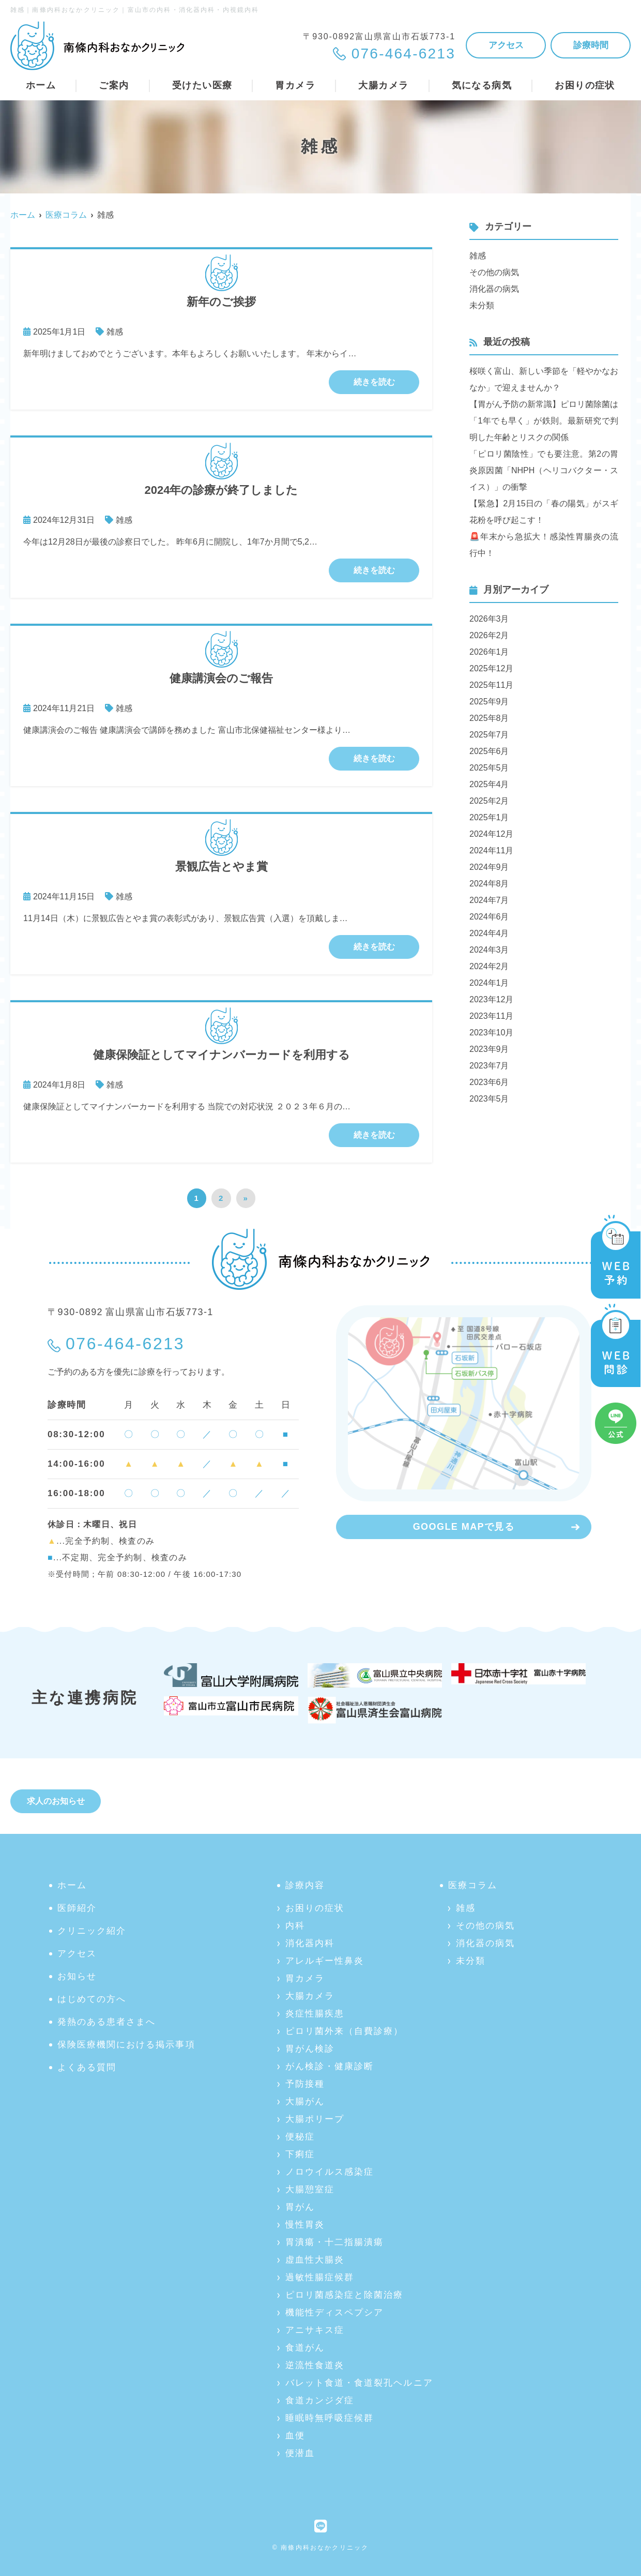  I want to click on 2024年7月, so click(489, 900).